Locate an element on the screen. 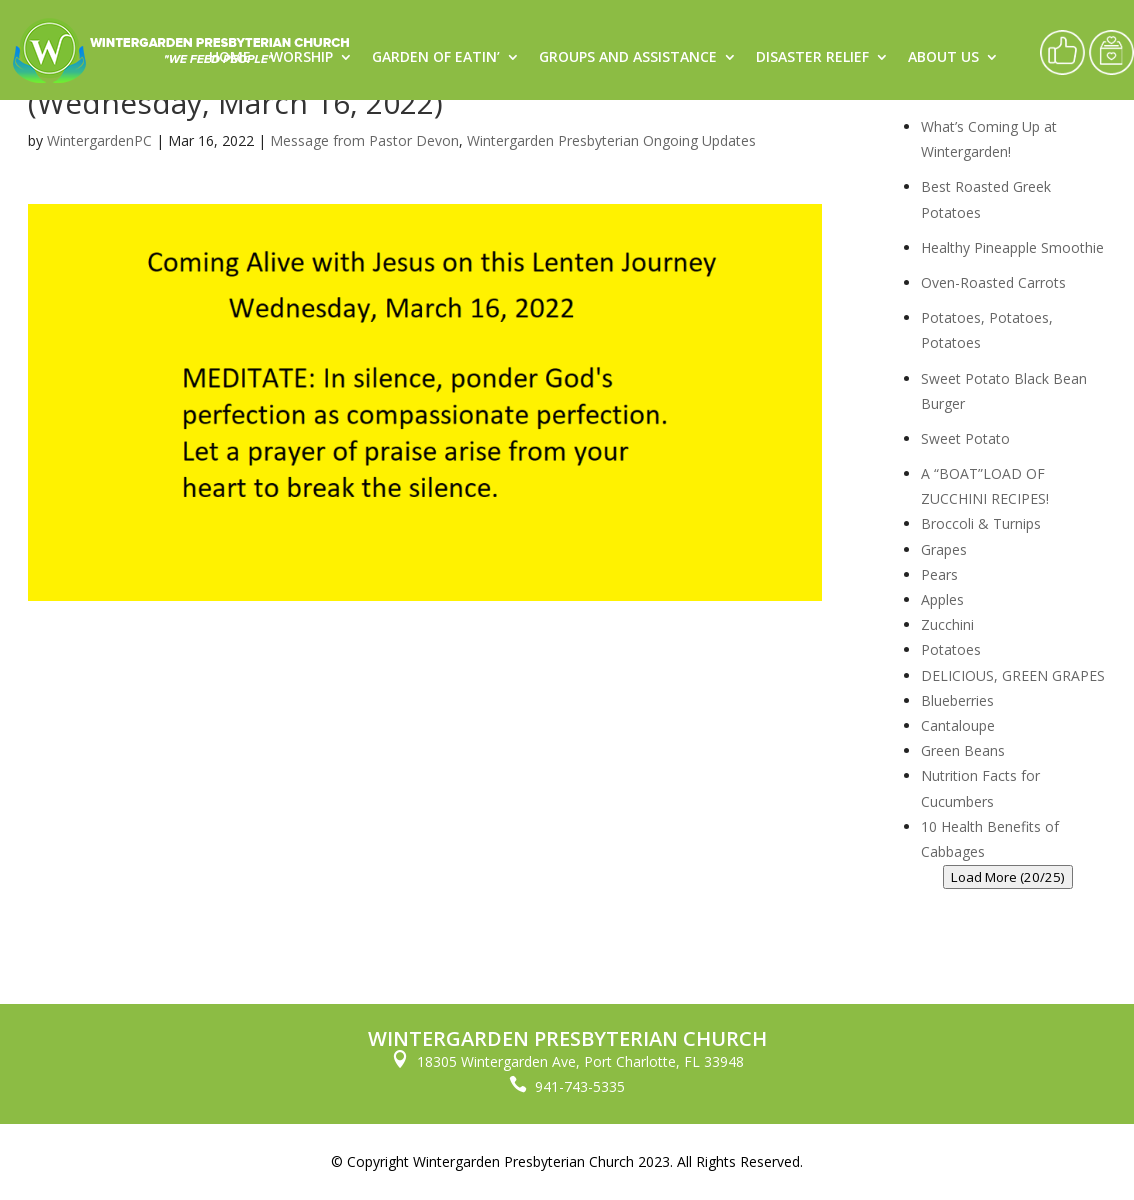  Home is located at coordinates (230, 58).